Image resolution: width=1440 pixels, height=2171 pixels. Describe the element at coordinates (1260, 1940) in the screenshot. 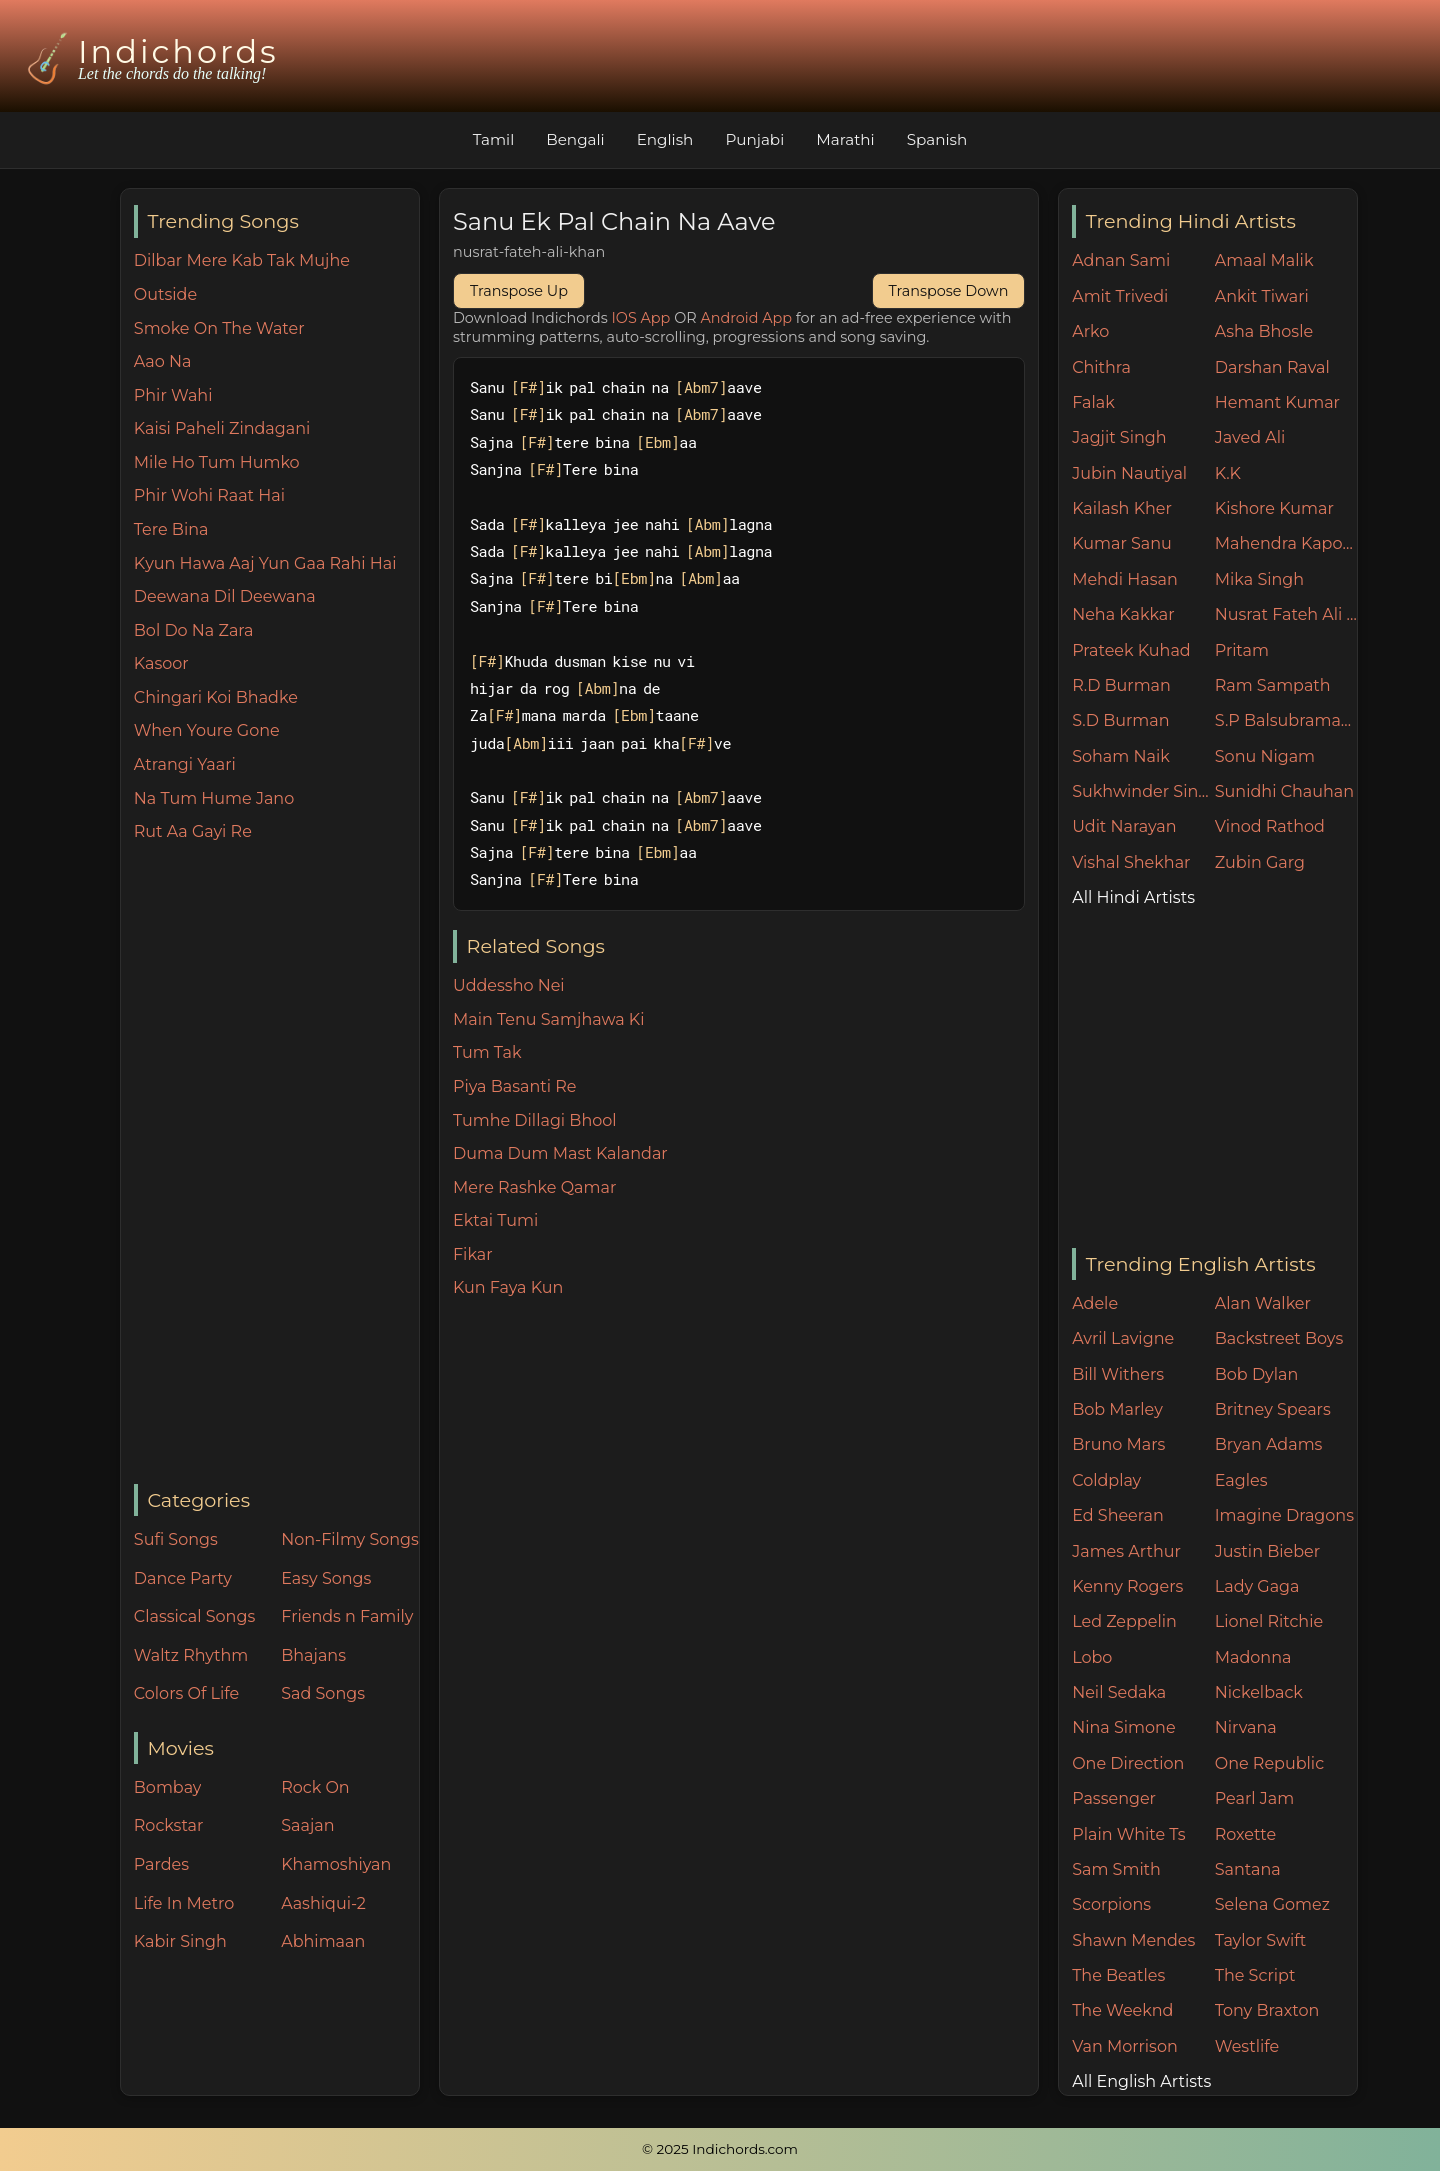

I see `Taylor Swift` at that location.